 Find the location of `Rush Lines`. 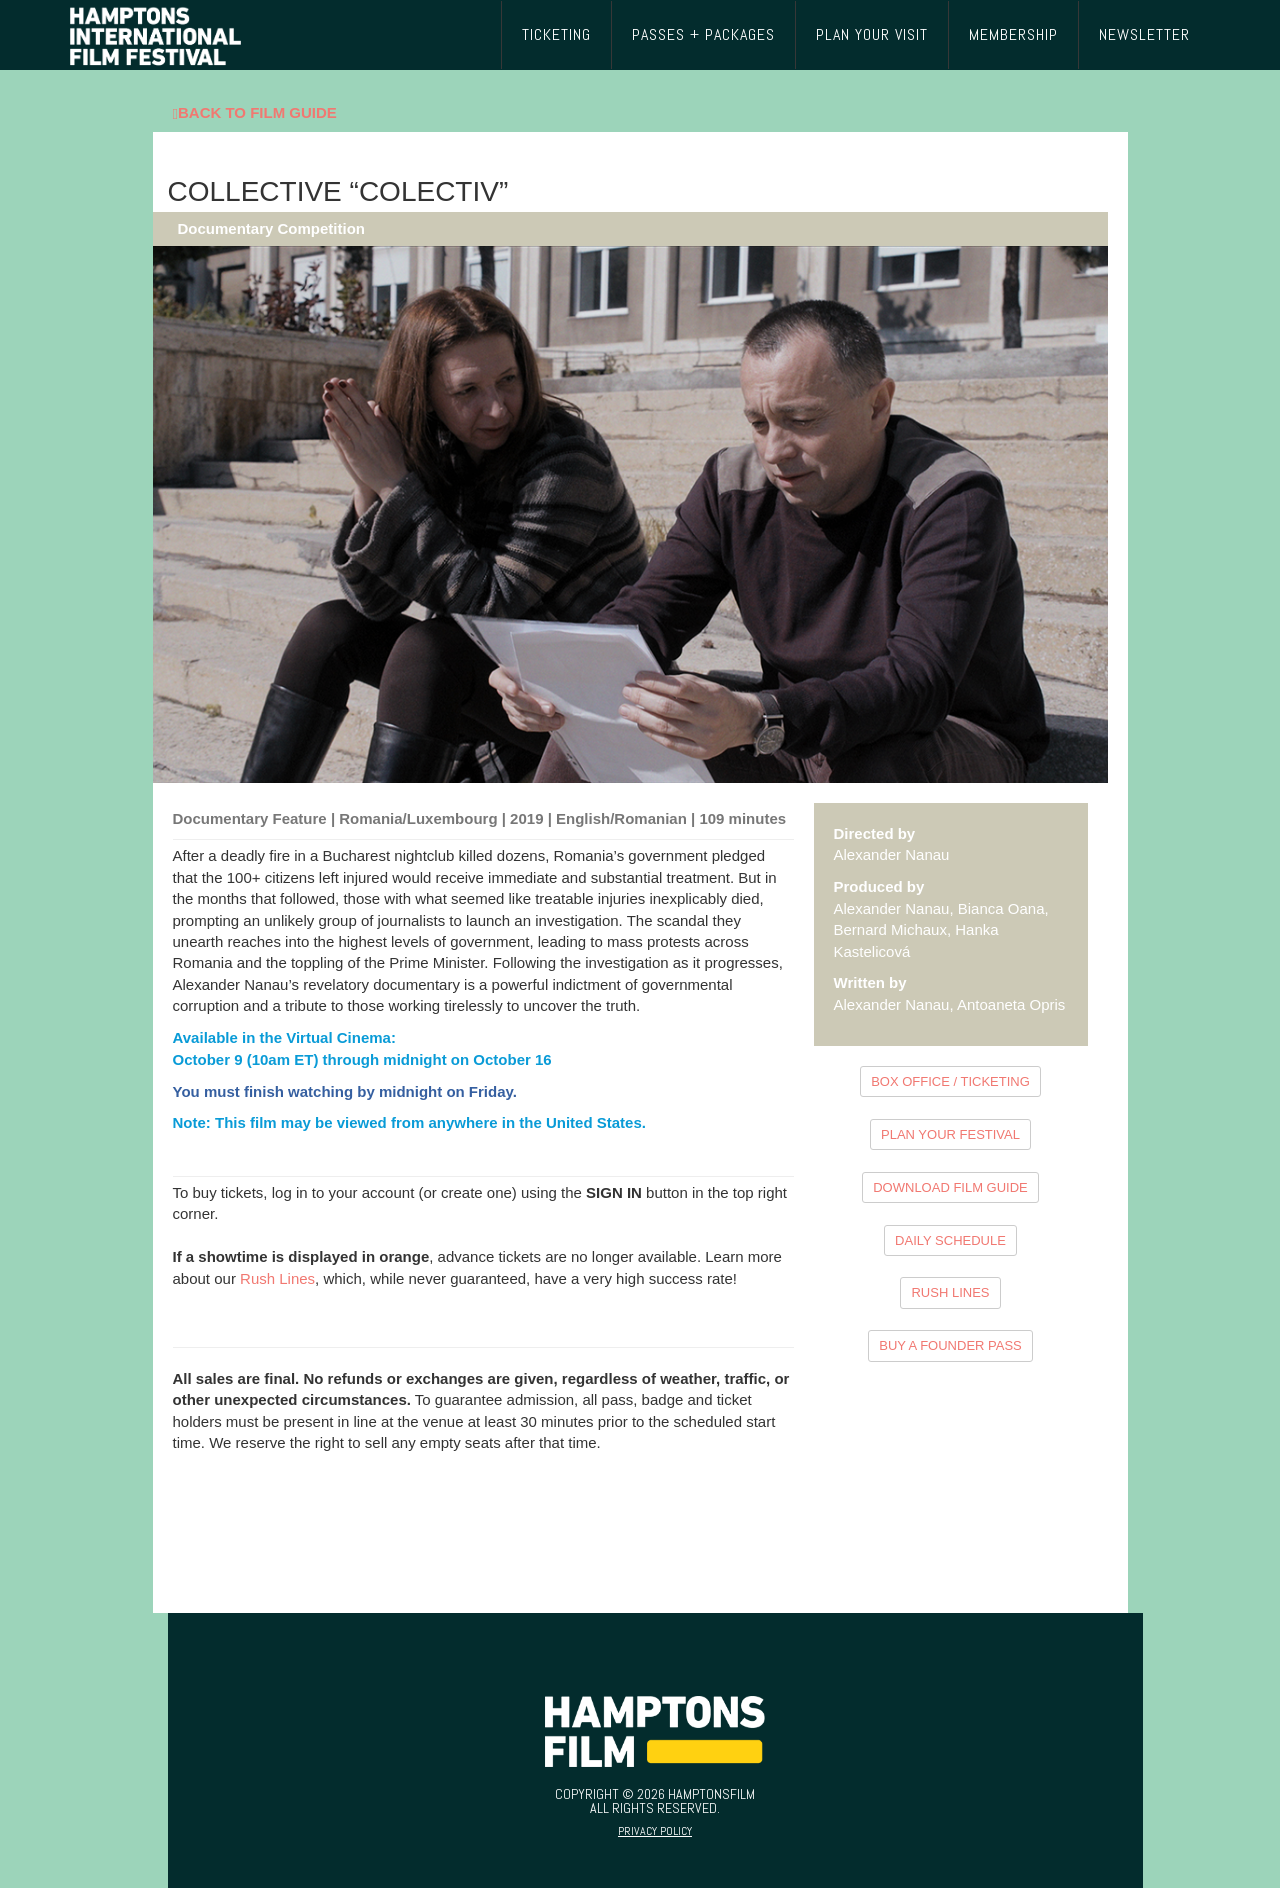

Rush Lines is located at coordinates (277, 1278).